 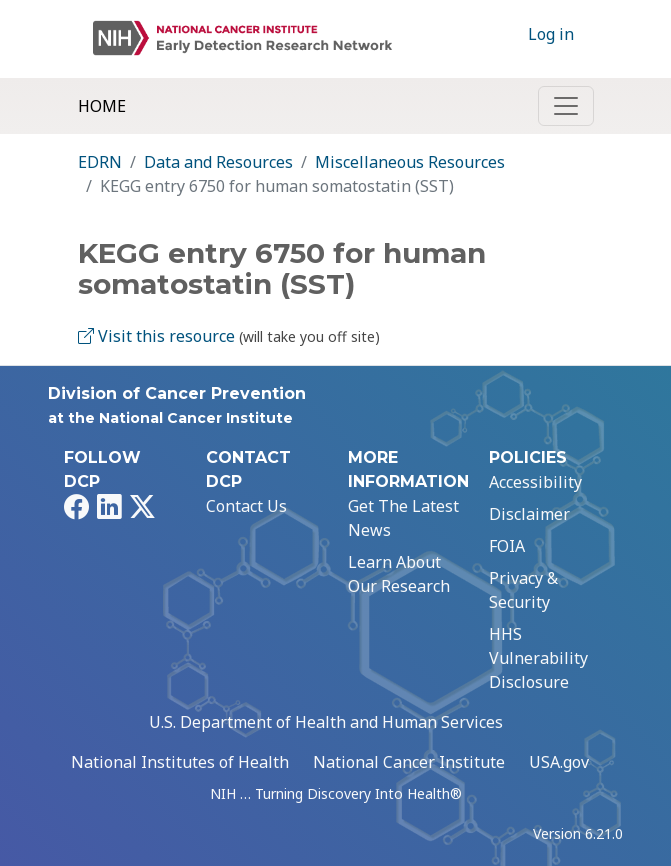 What do you see at coordinates (507, 546) in the screenshot?
I see `FOIA` at bounding box center [507, 546].